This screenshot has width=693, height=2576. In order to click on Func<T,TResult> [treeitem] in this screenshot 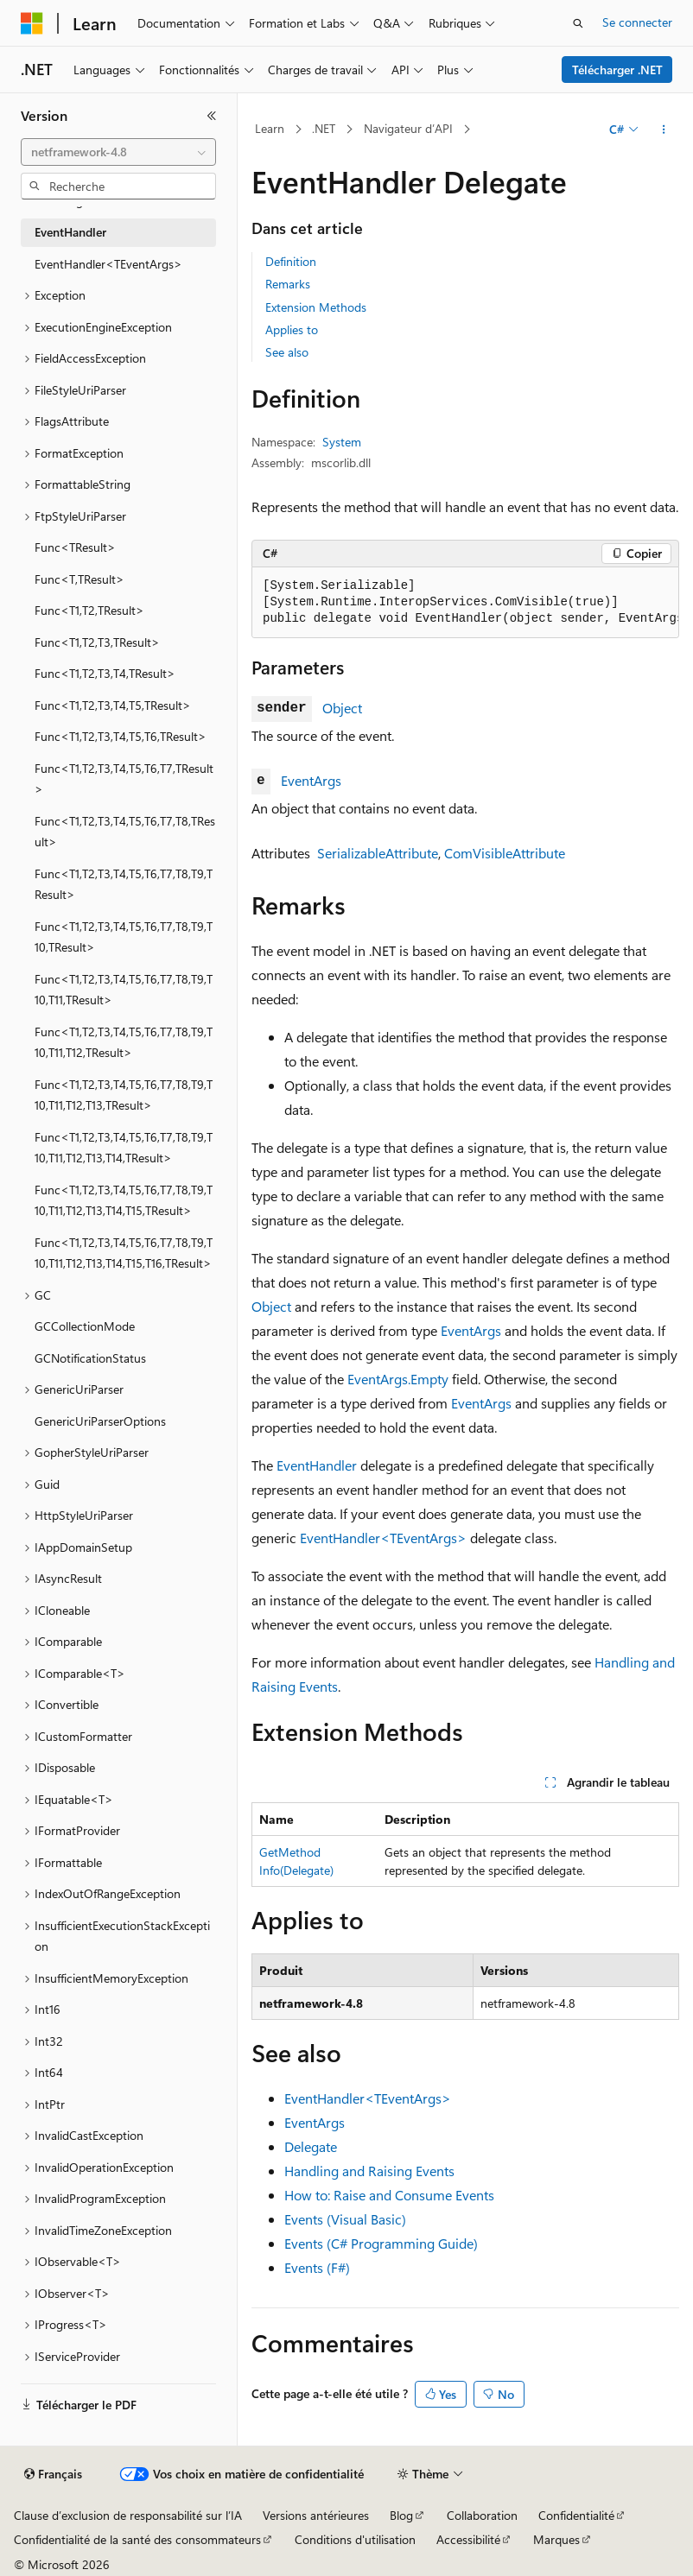, I will do `click(79, 579)`.